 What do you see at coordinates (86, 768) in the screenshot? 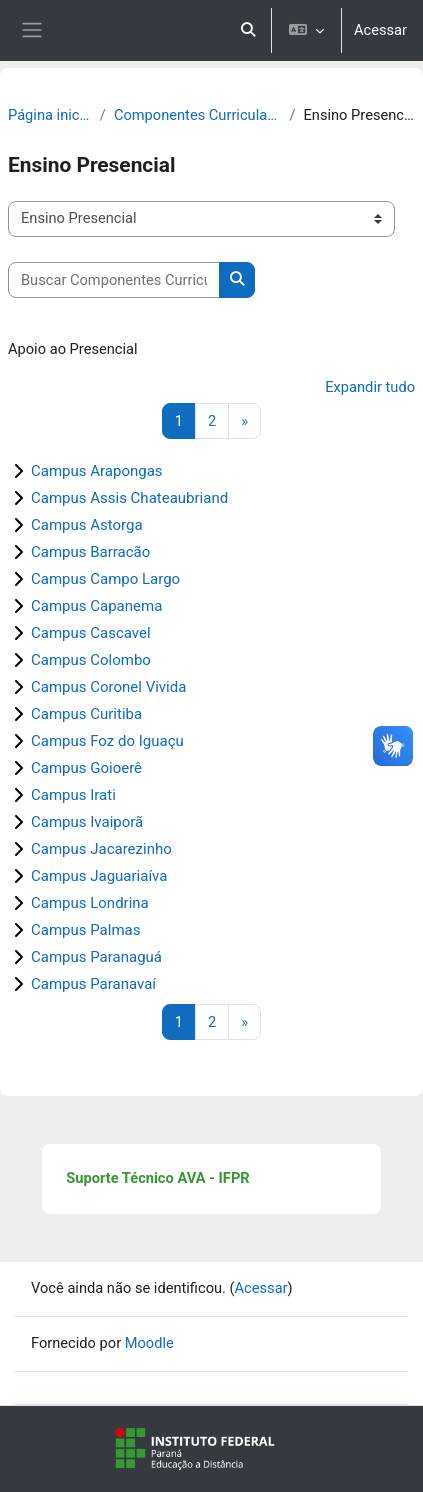
I see `Campus Goioerê` at bounding box center [86, 768].